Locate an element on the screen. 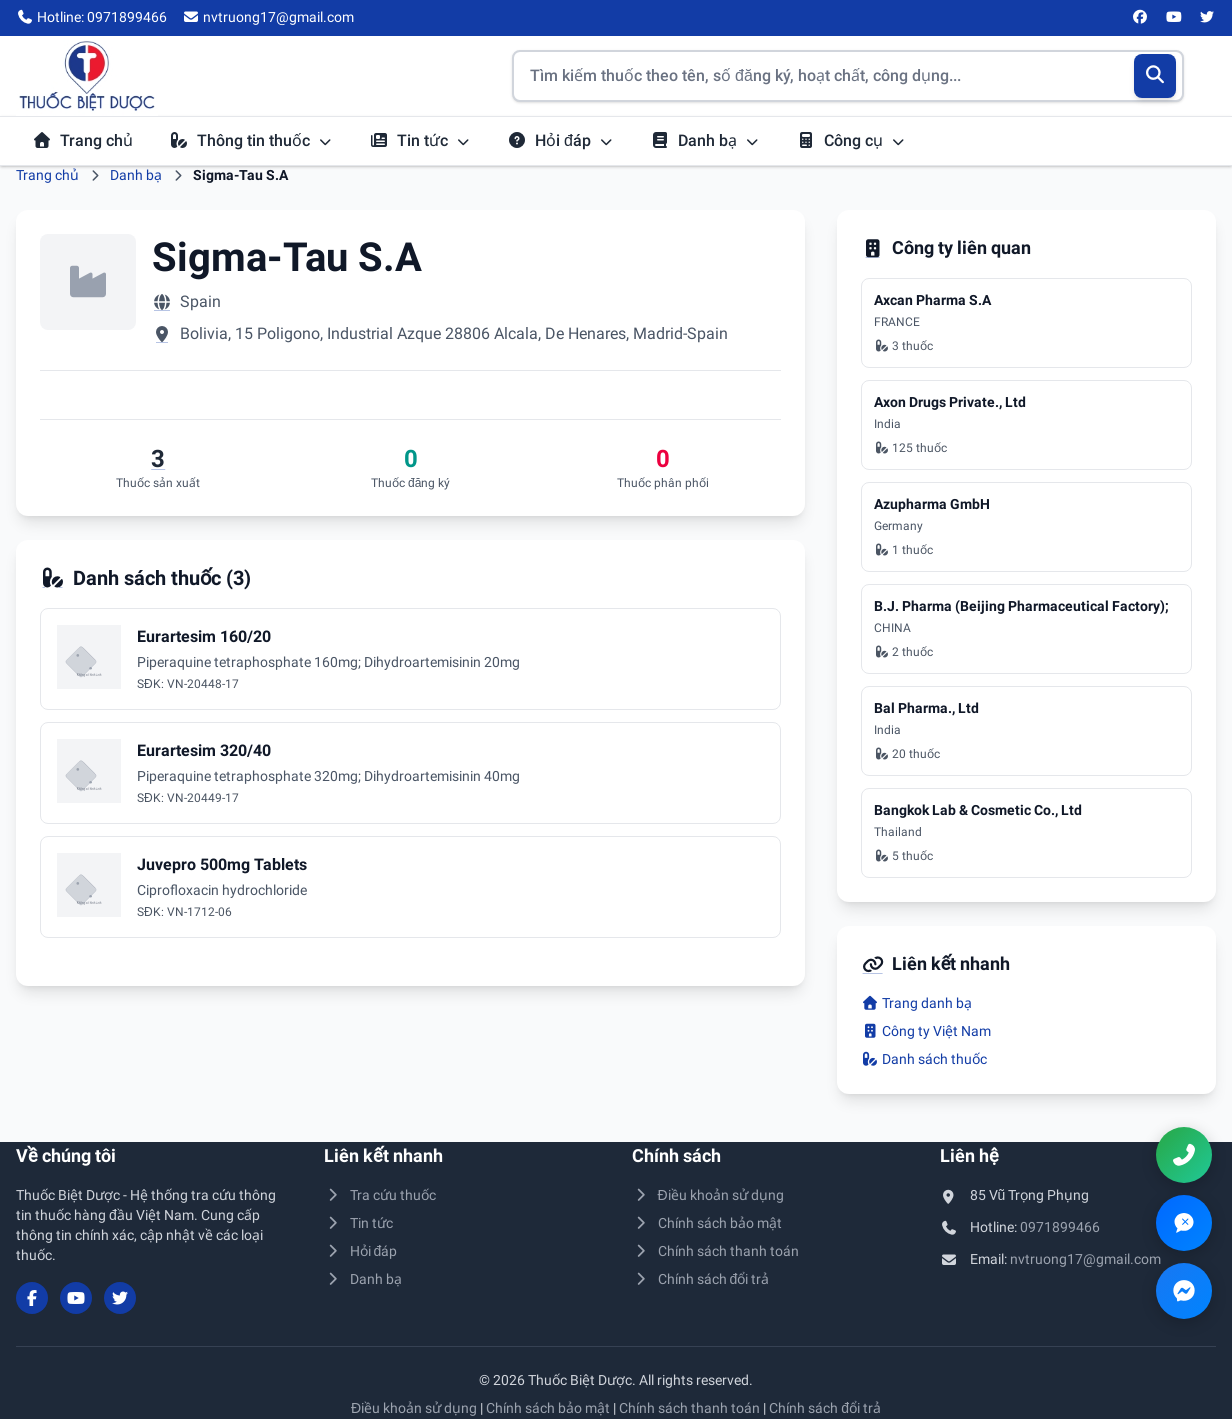 The height and width of the screenshot is (1419, 1232). Công cụ is located at coordinates (851, 140).